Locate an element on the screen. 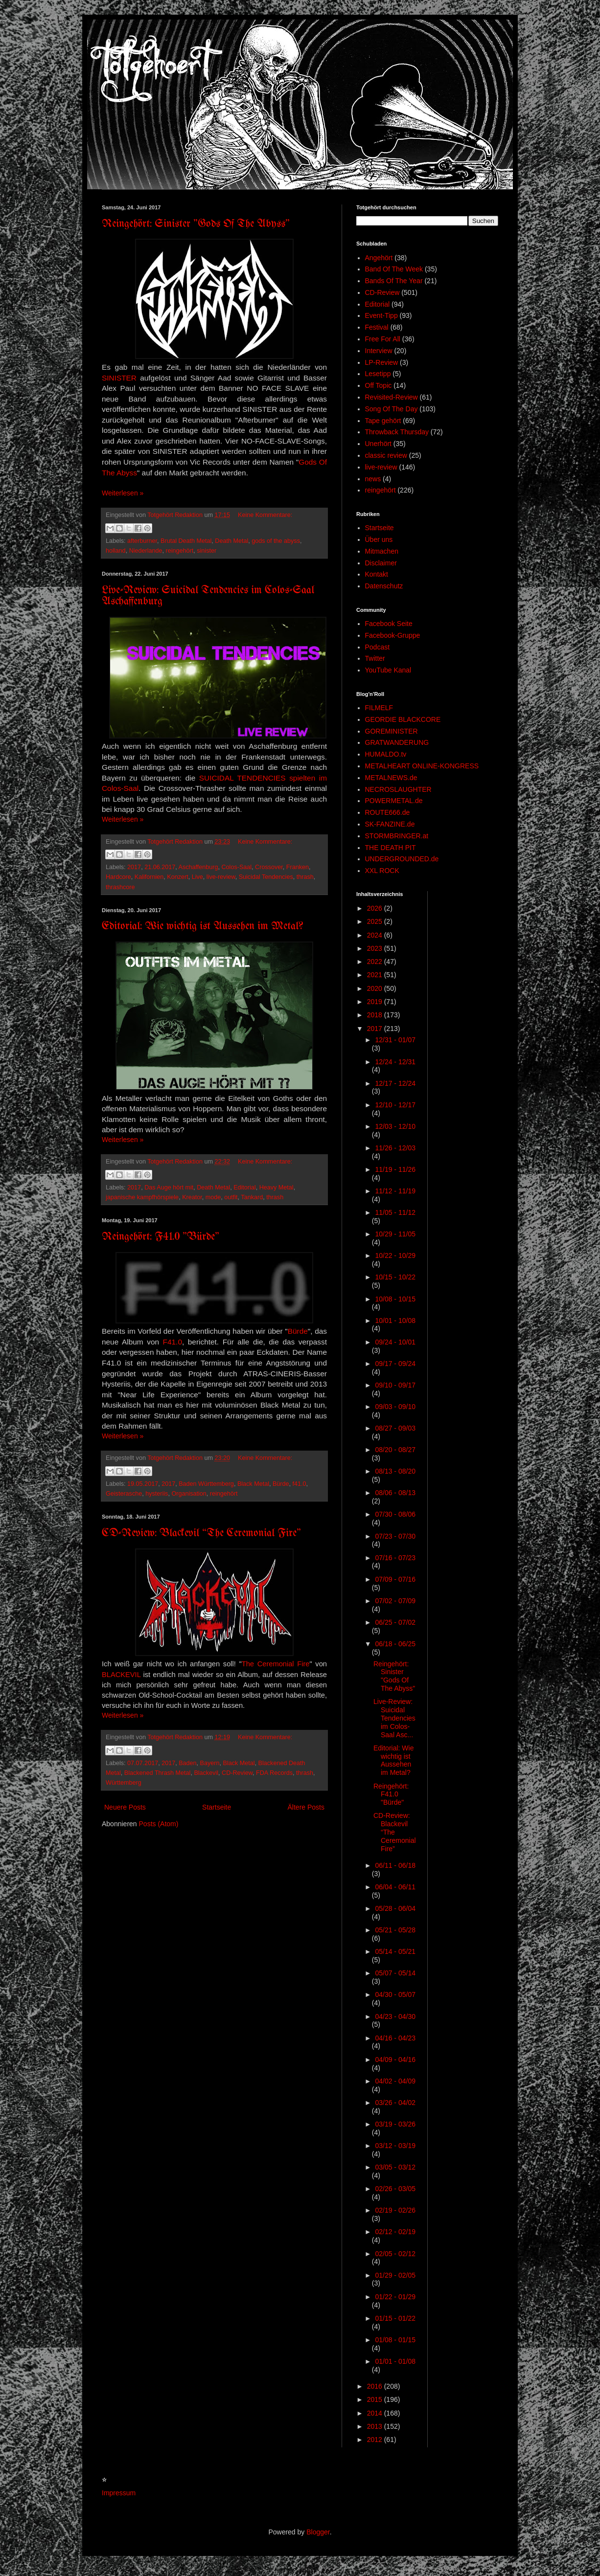 The image size is (600, 2576). 06/18 - 06/25 is located at coordinates (395, 1644).